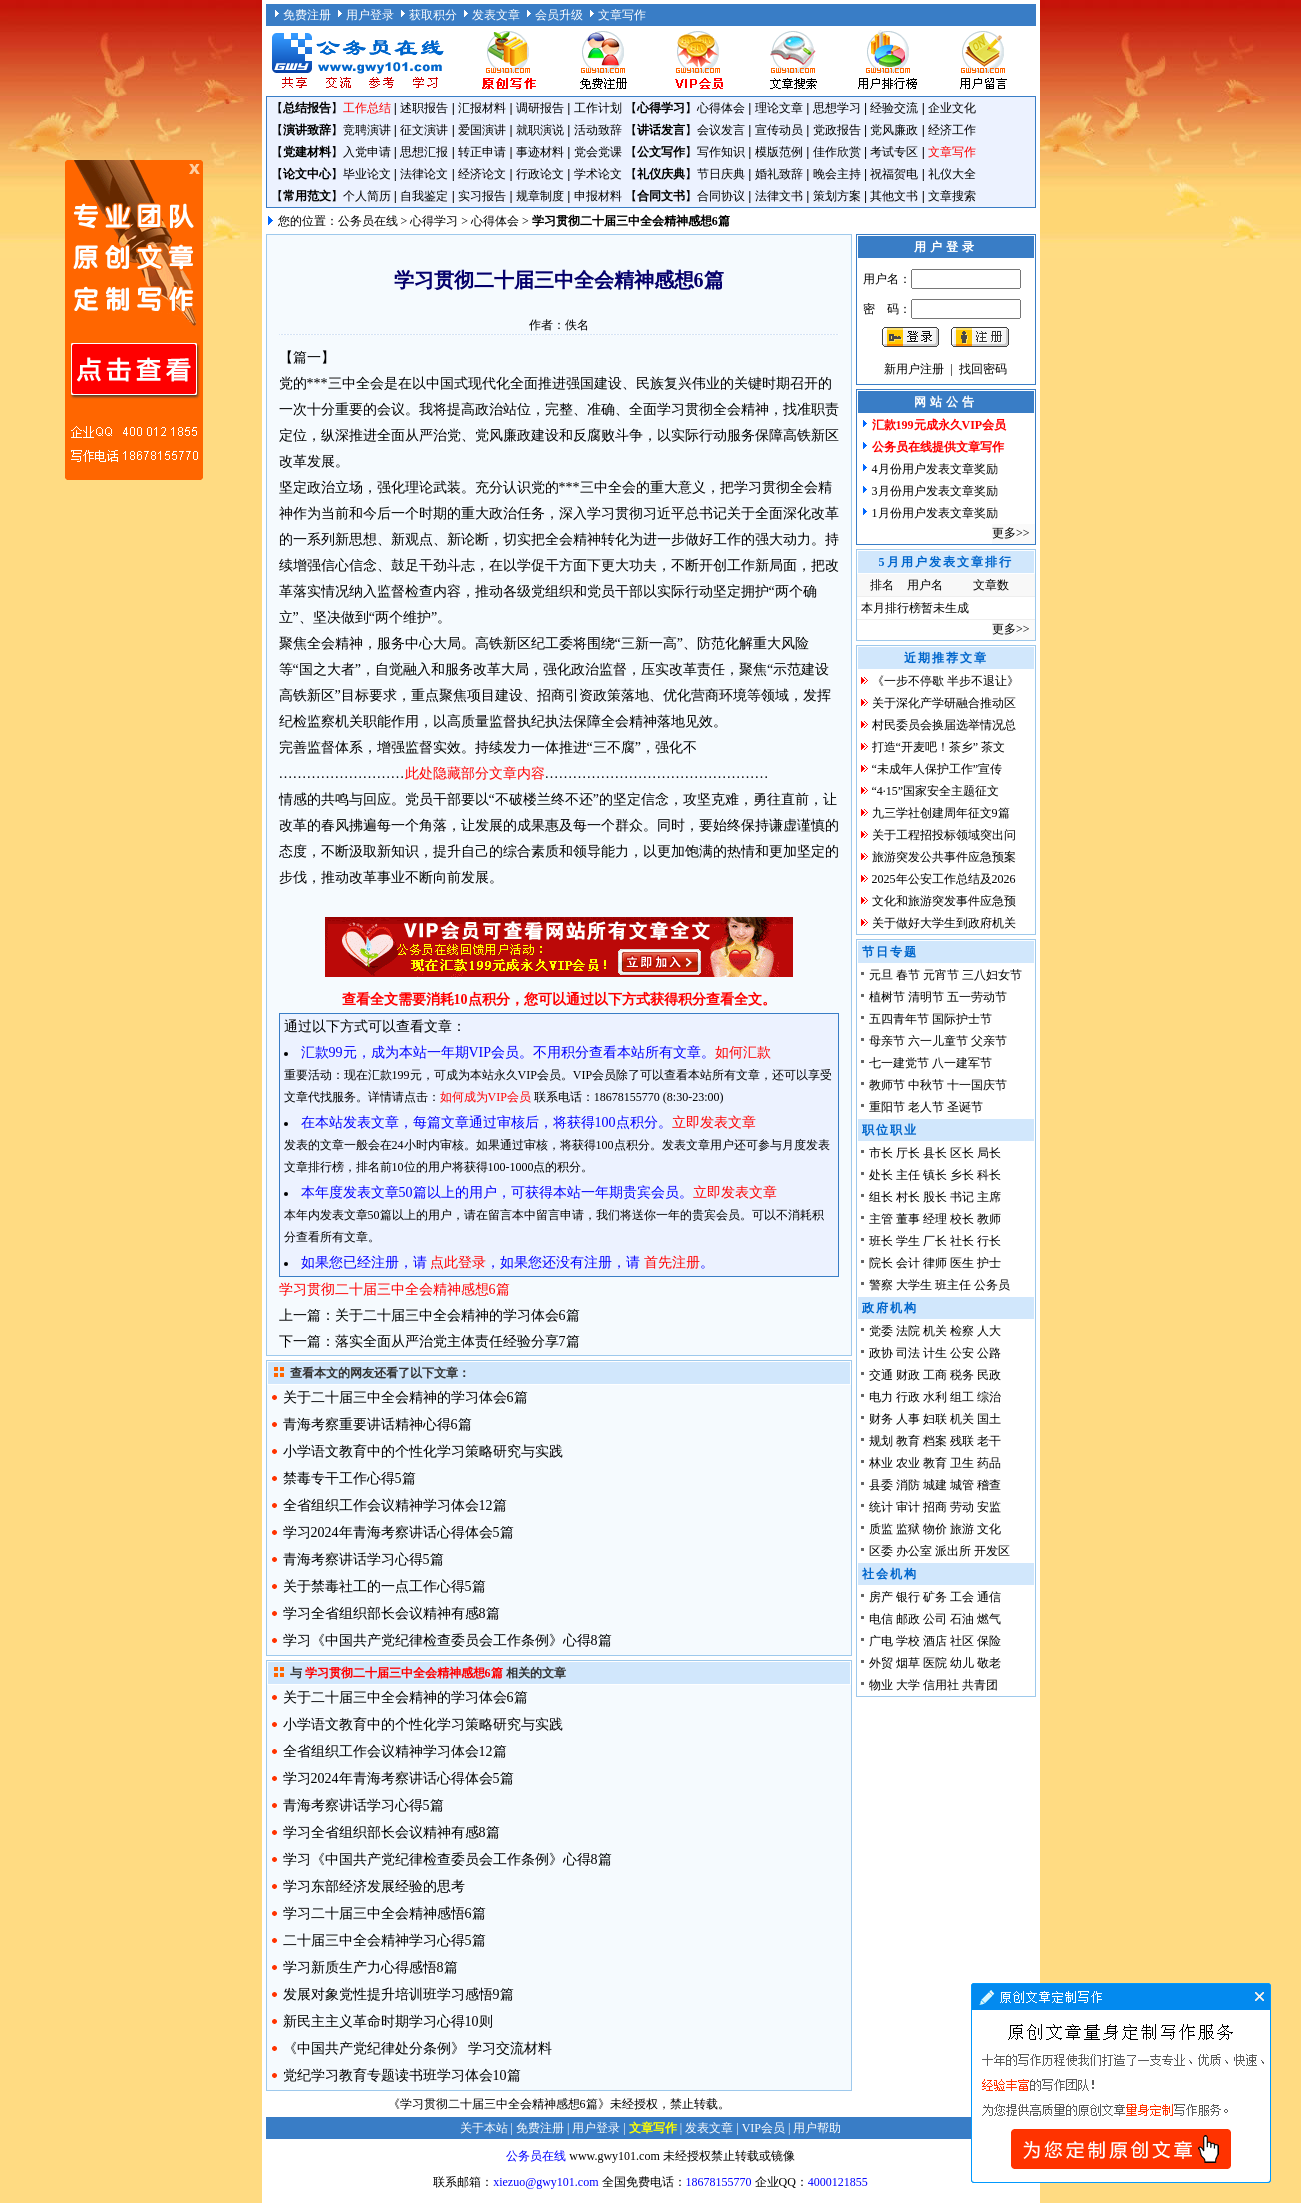  What do you see at coordinates (447, 1640) in the screenshot?
I see `学习《中国共产党纪律检查委员会工作条例》心得8篇` at bounding box center [447, 1640].